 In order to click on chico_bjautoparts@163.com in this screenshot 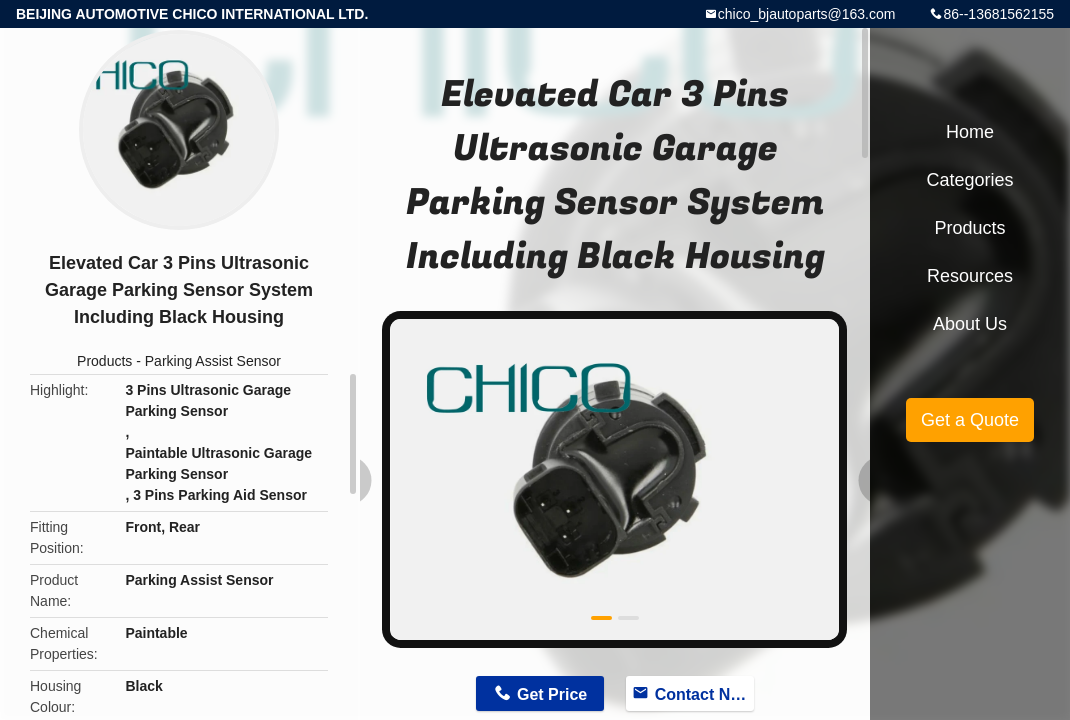, I will do `click(807, 14)`.